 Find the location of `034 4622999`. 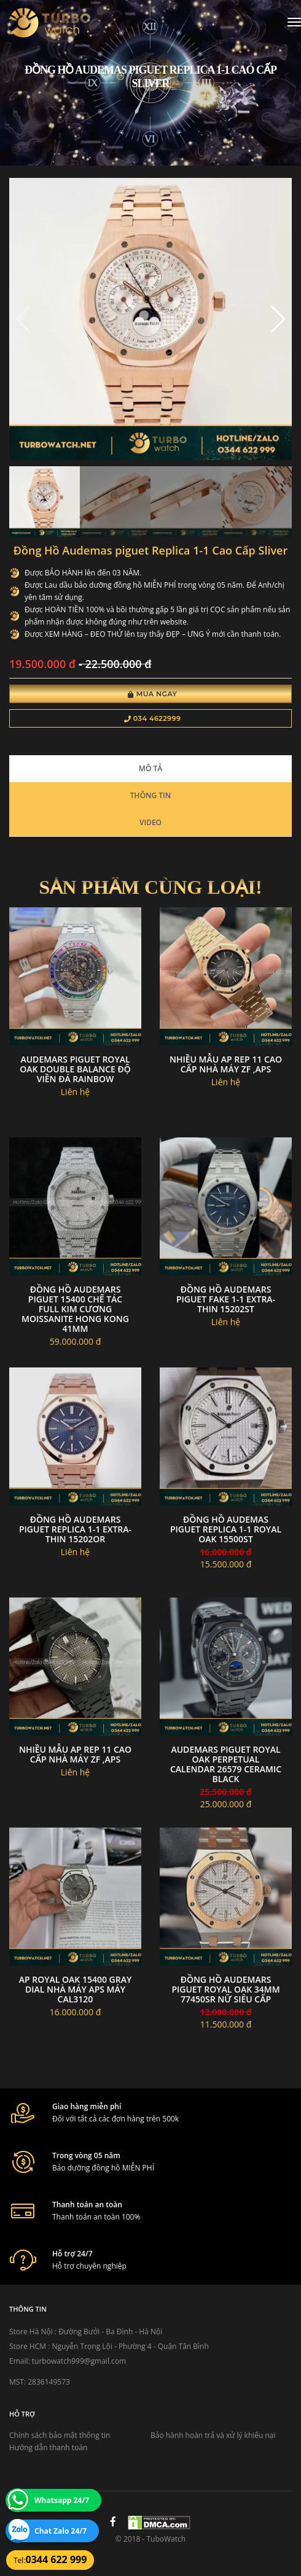

034 4622999 is located at coordinates (152, 718).